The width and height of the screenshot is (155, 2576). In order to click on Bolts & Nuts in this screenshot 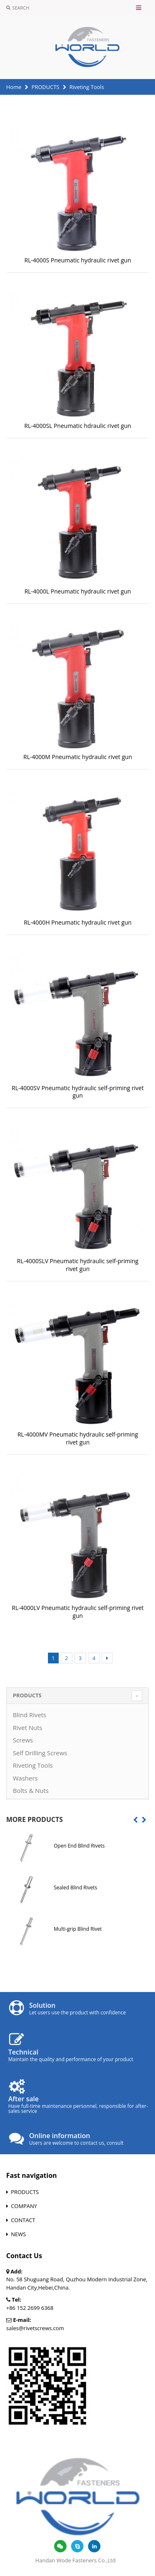, I will do `click(31, 1790)`.